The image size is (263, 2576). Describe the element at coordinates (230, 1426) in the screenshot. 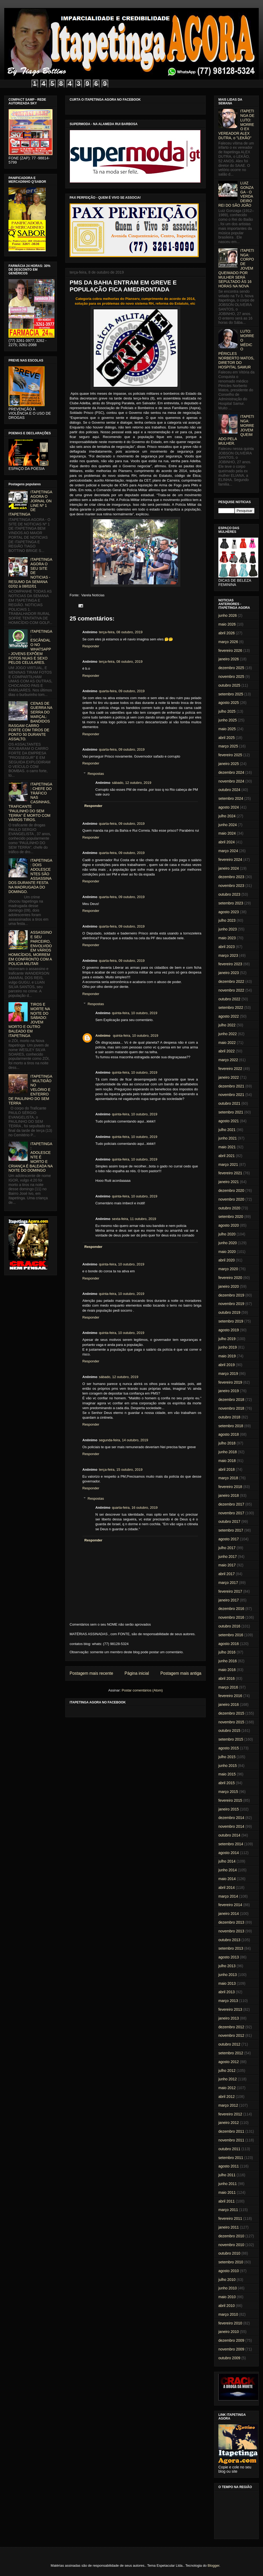

I see `setembro 2018` at that location.